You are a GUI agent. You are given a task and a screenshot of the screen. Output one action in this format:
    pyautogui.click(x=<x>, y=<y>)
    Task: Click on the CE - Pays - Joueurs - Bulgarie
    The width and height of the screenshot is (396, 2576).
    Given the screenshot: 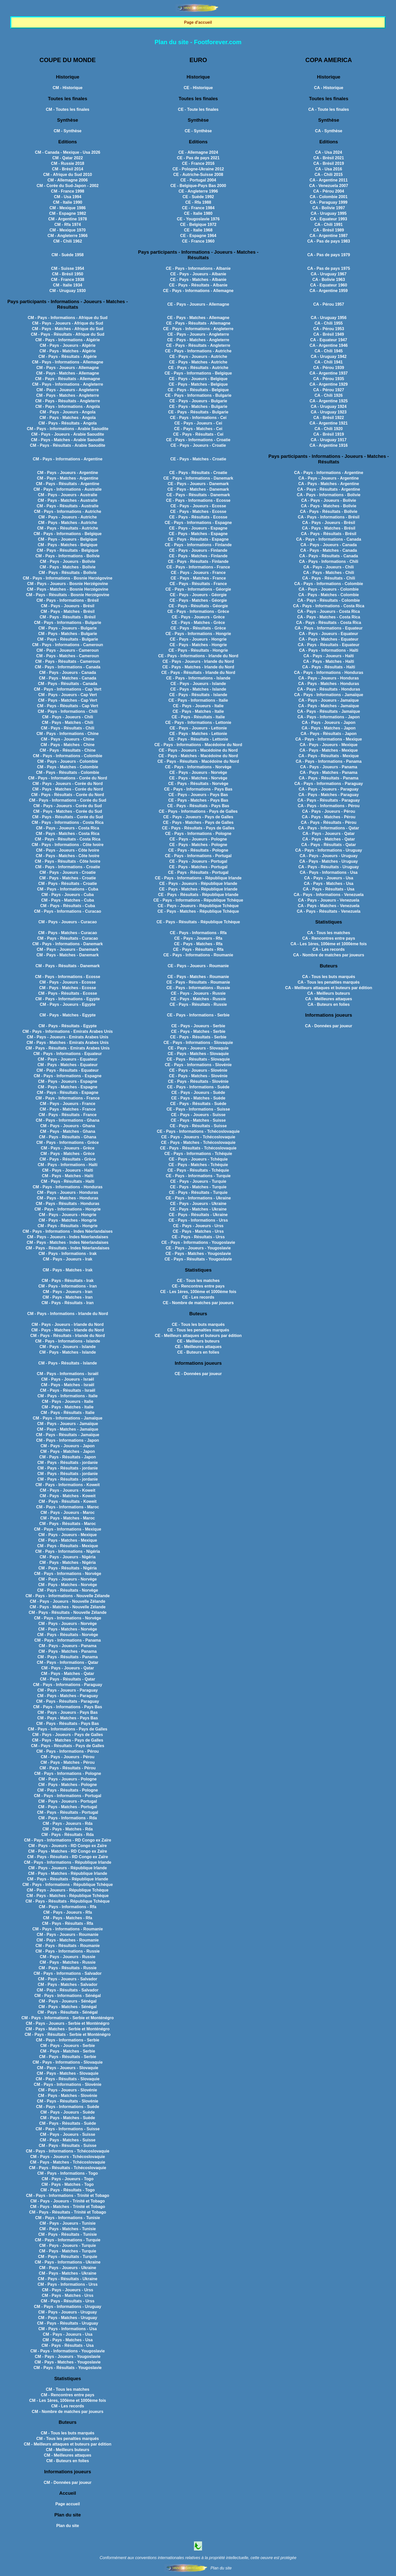 What is the action you would take?
    pyautogui.click(x=198, y=401)
    